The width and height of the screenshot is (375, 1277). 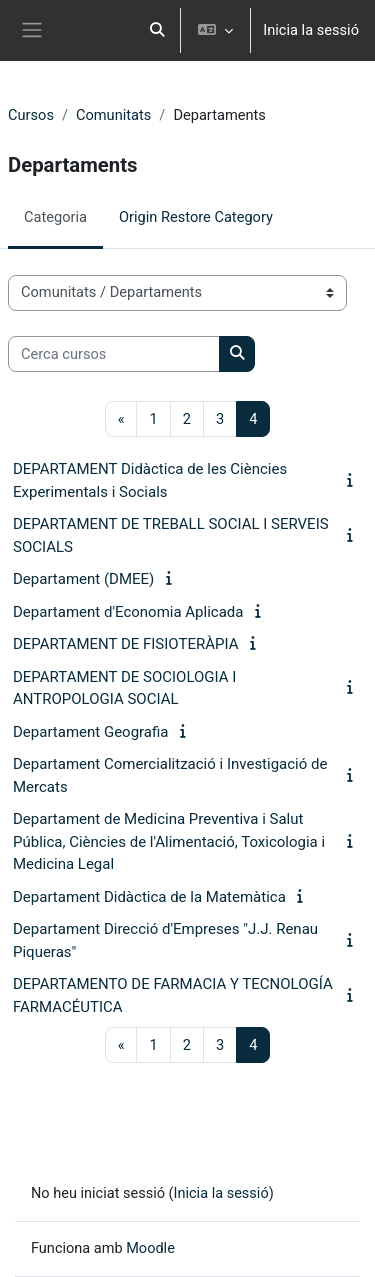 What do you see at coordinates (169, 841) in the screenshot?
I see `Departament de Medicina Preventiva i Salut Pública, Ciències de l'Alimentació, Toxicologia i Medicina Legal` at bounding box center [169, 841].